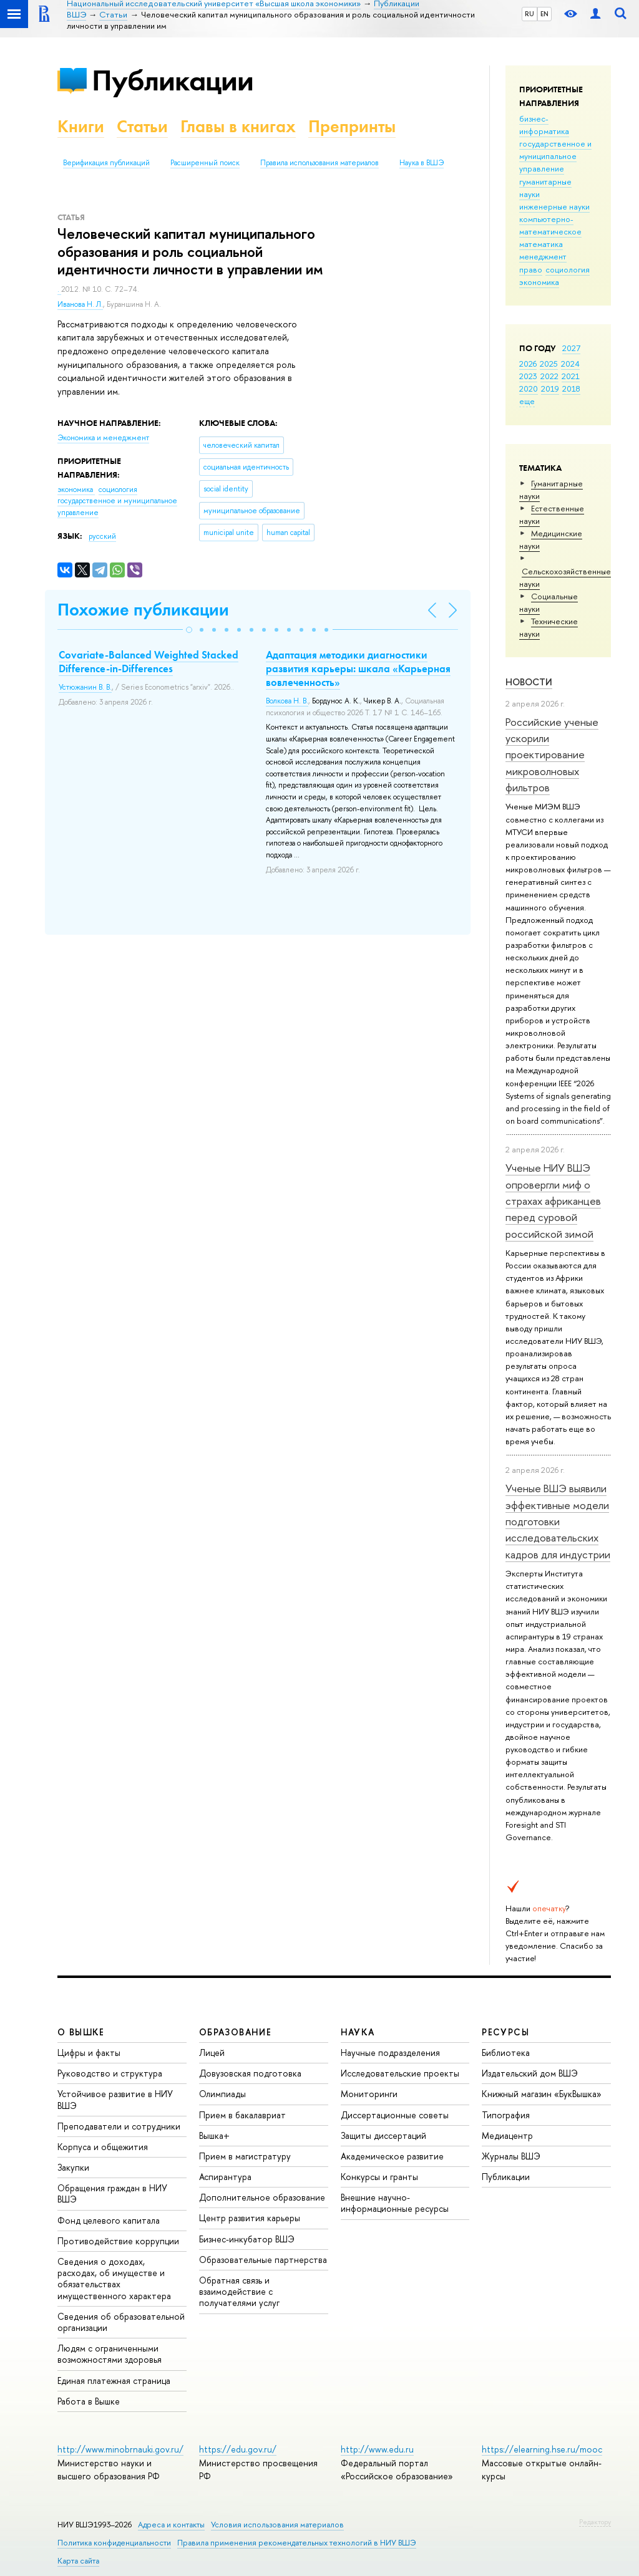  I want to click on Обратная связь и взаимодействие с получателями услуг, so click(239, 2291).